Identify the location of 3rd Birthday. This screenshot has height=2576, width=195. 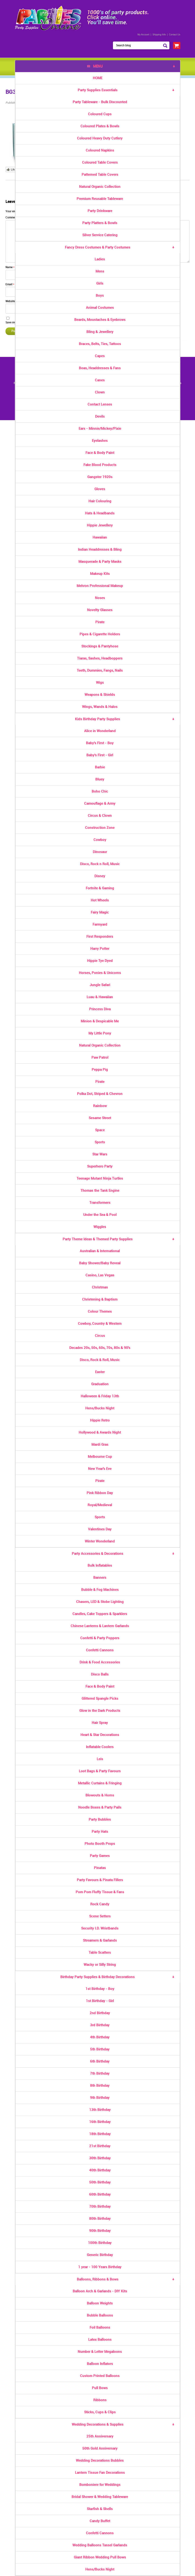
(100, 2025).